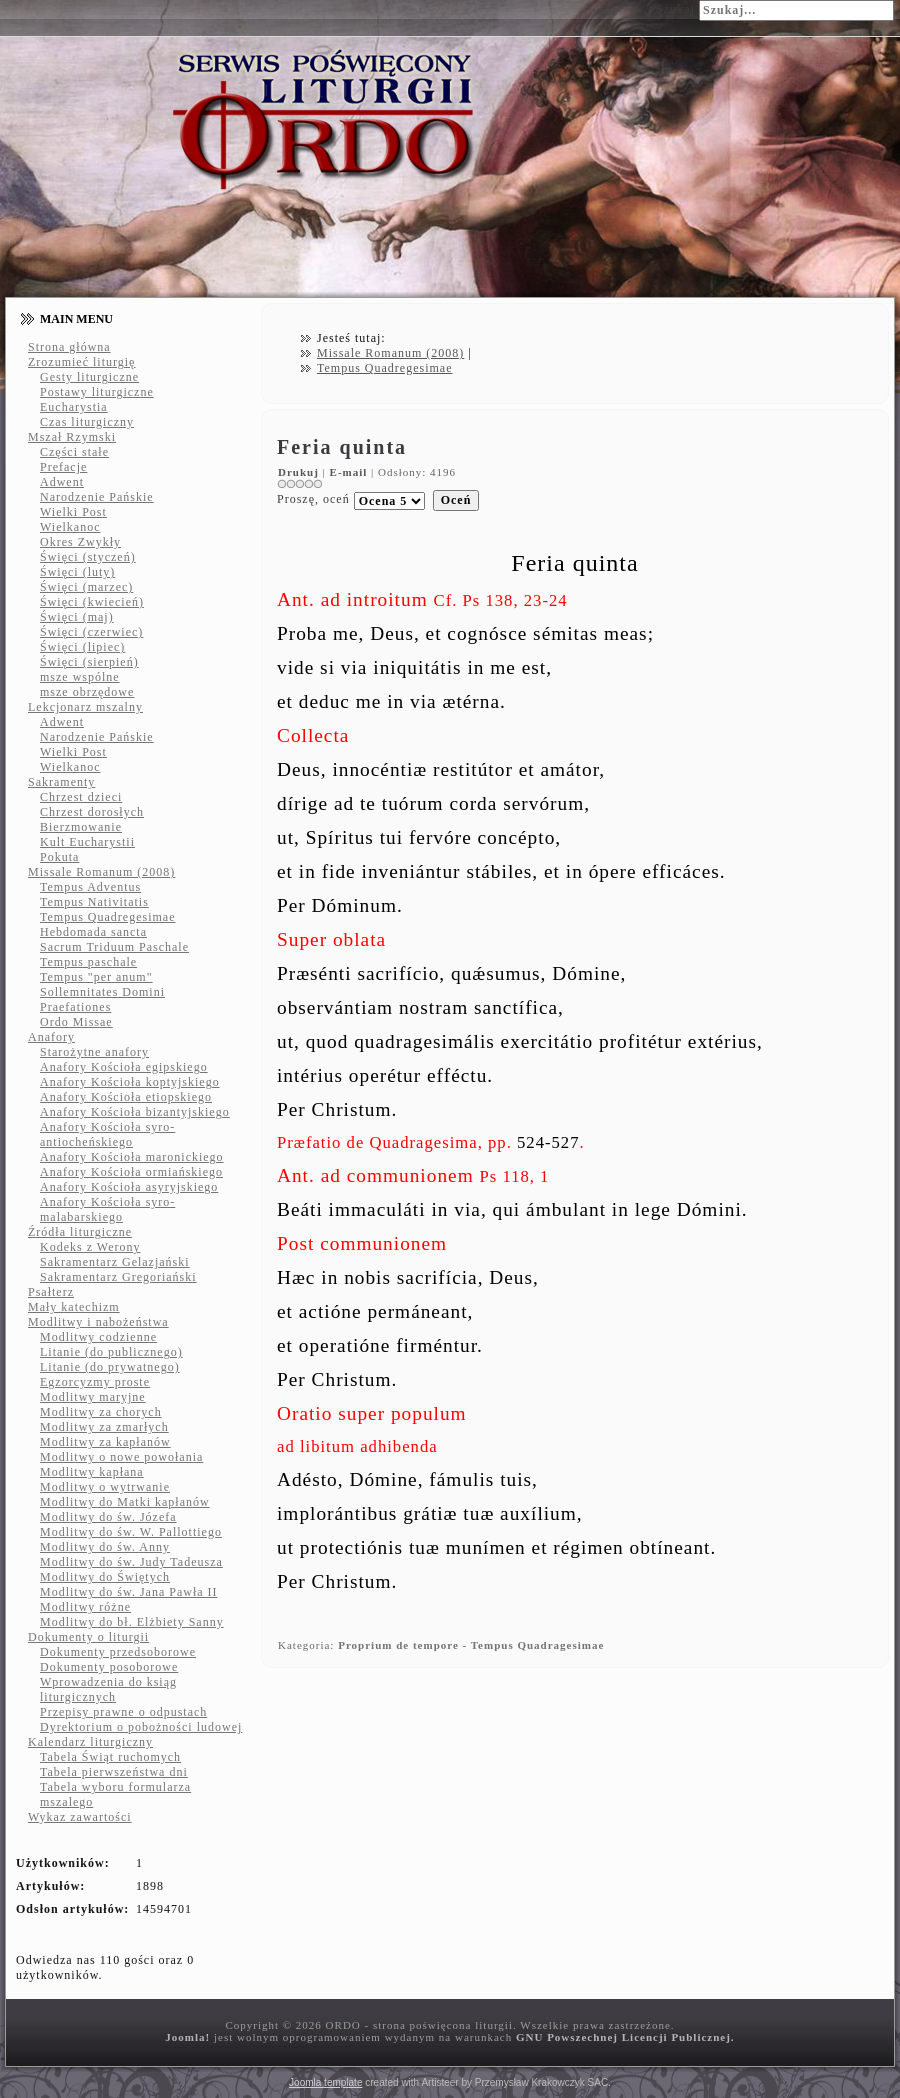 This screenshot has width=900, height=2098. What do you see at coordinates (102, 992) in the screenshot?
I see `Sollemnitates Domini` at bounding box center [102, 992].